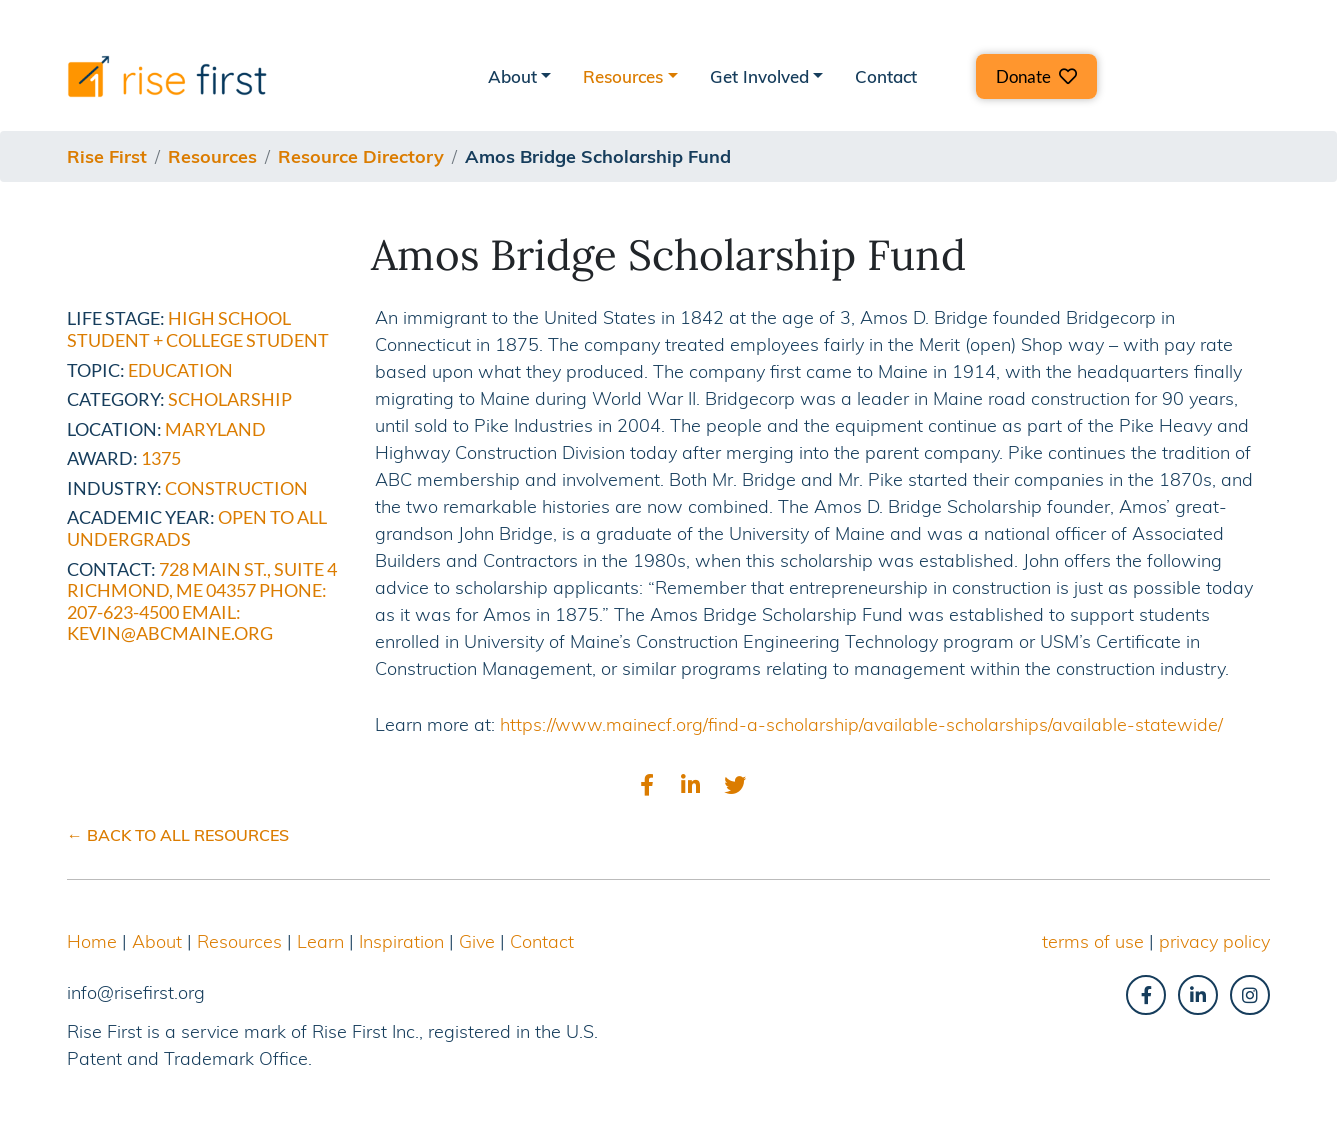 The image size is (1337, 1148). Describe the element at coordinates (886, 76) in the screenshot. I see `Contact` at that location.